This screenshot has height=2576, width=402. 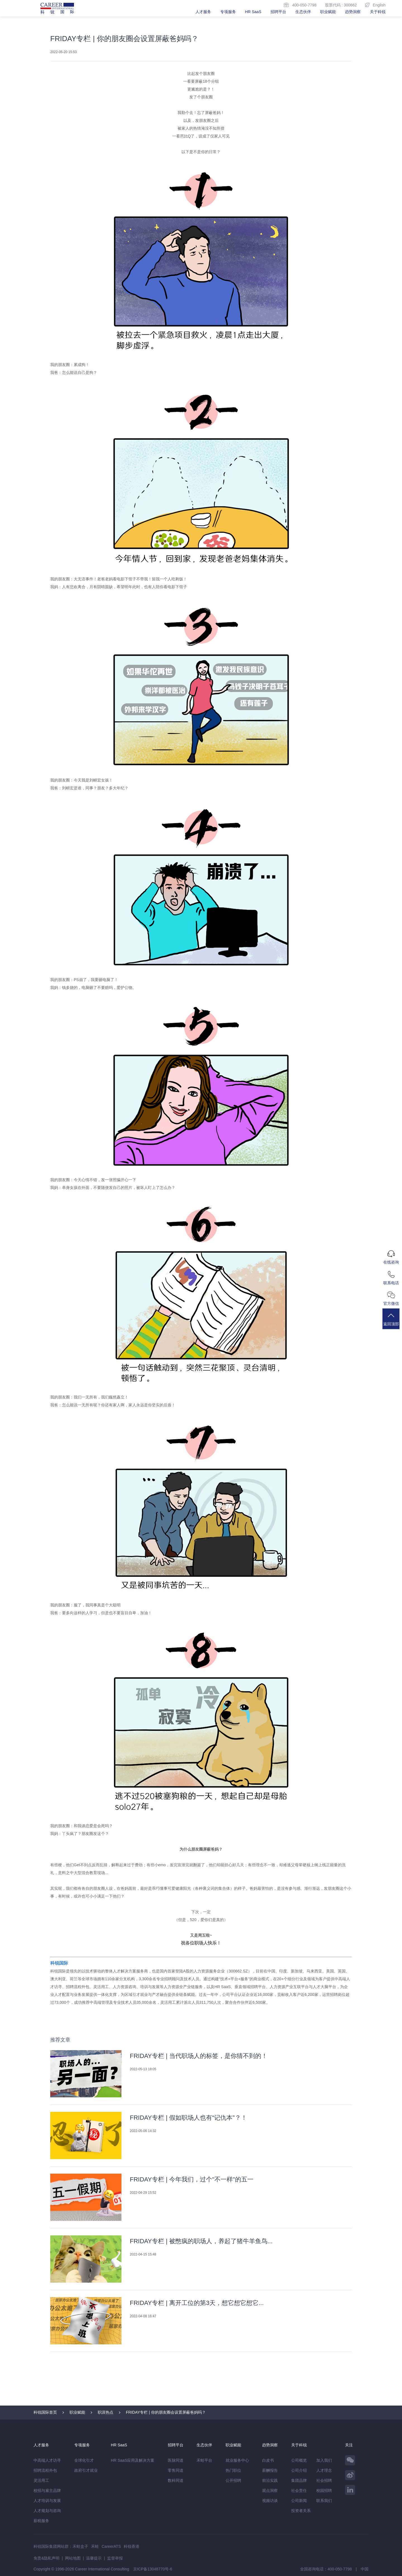 What do you see at coordinates (237, 2460) in the screenshot?
I see `就业服务中心` at bounding box center [237, 2460].